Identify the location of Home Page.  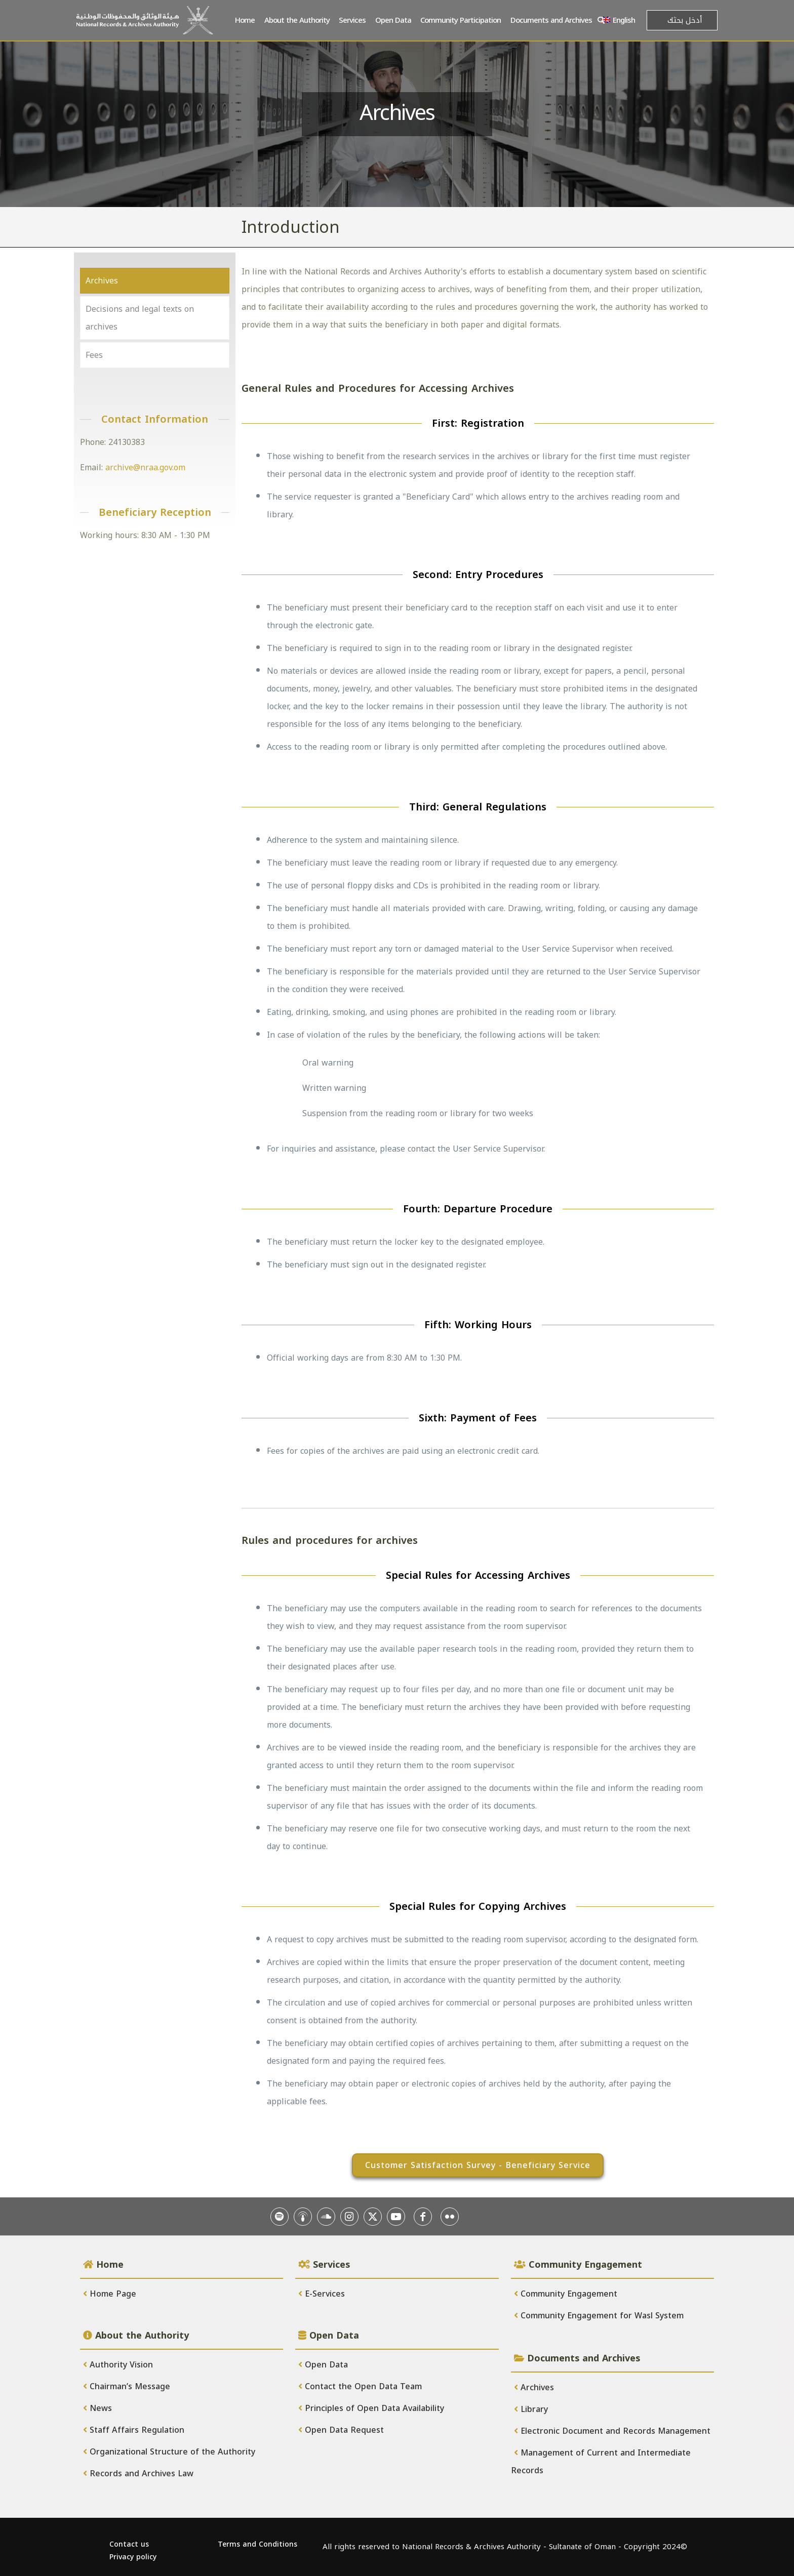
(109, 2294).